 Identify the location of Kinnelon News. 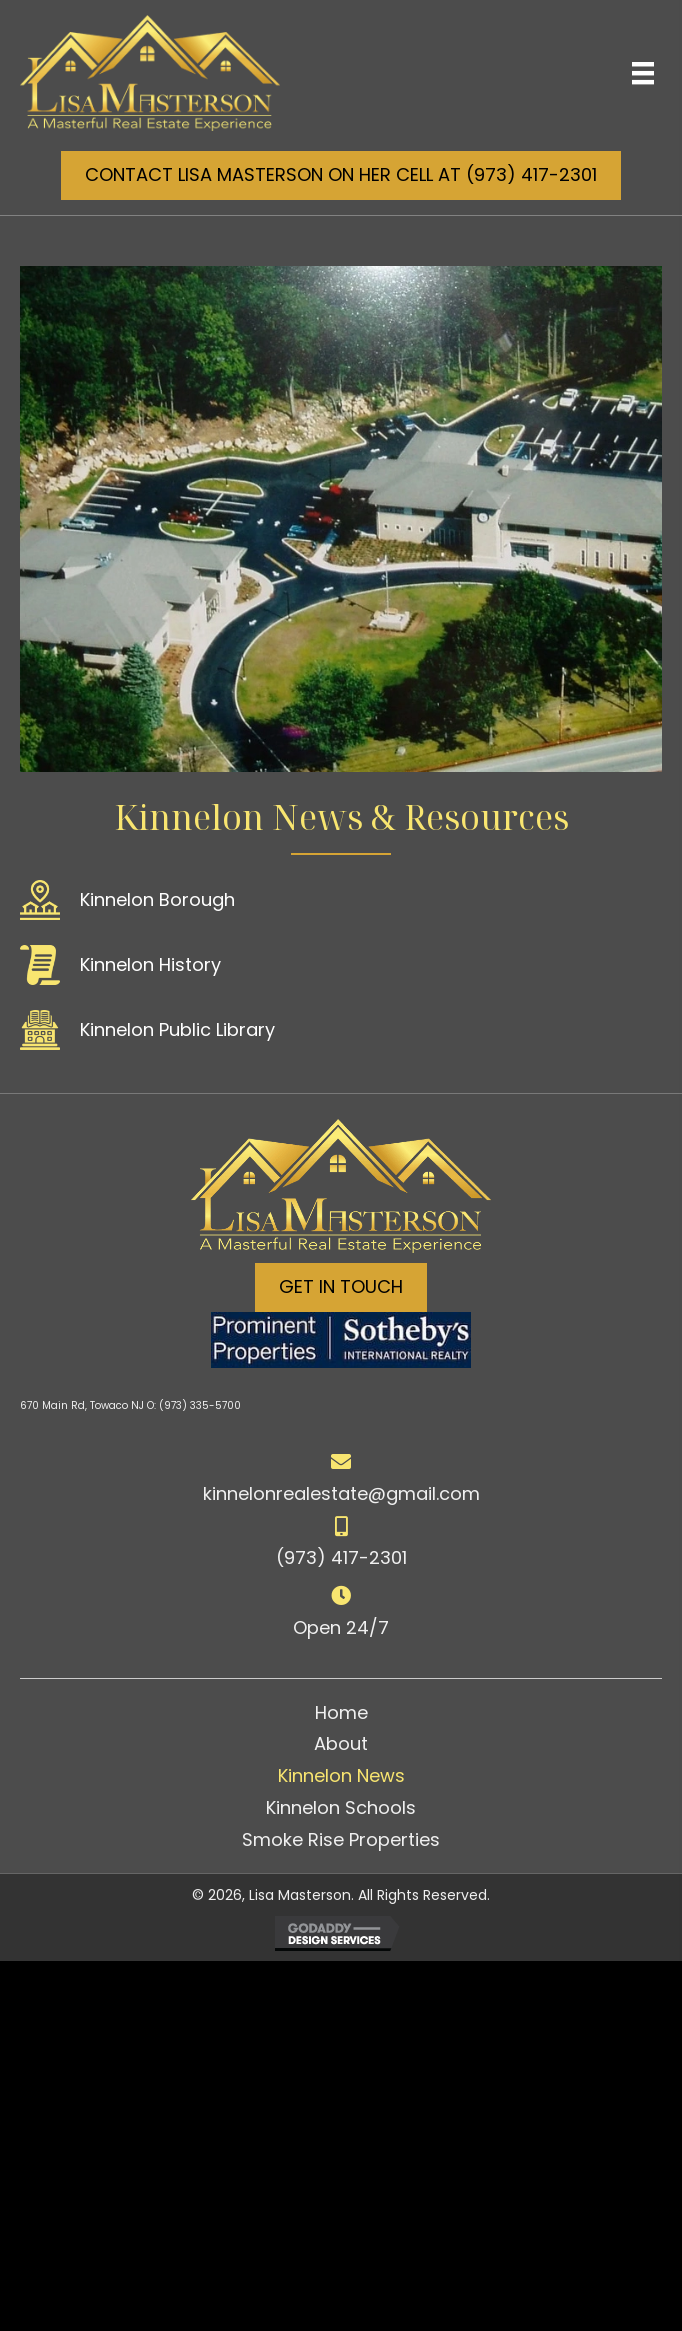
(341, 1775).